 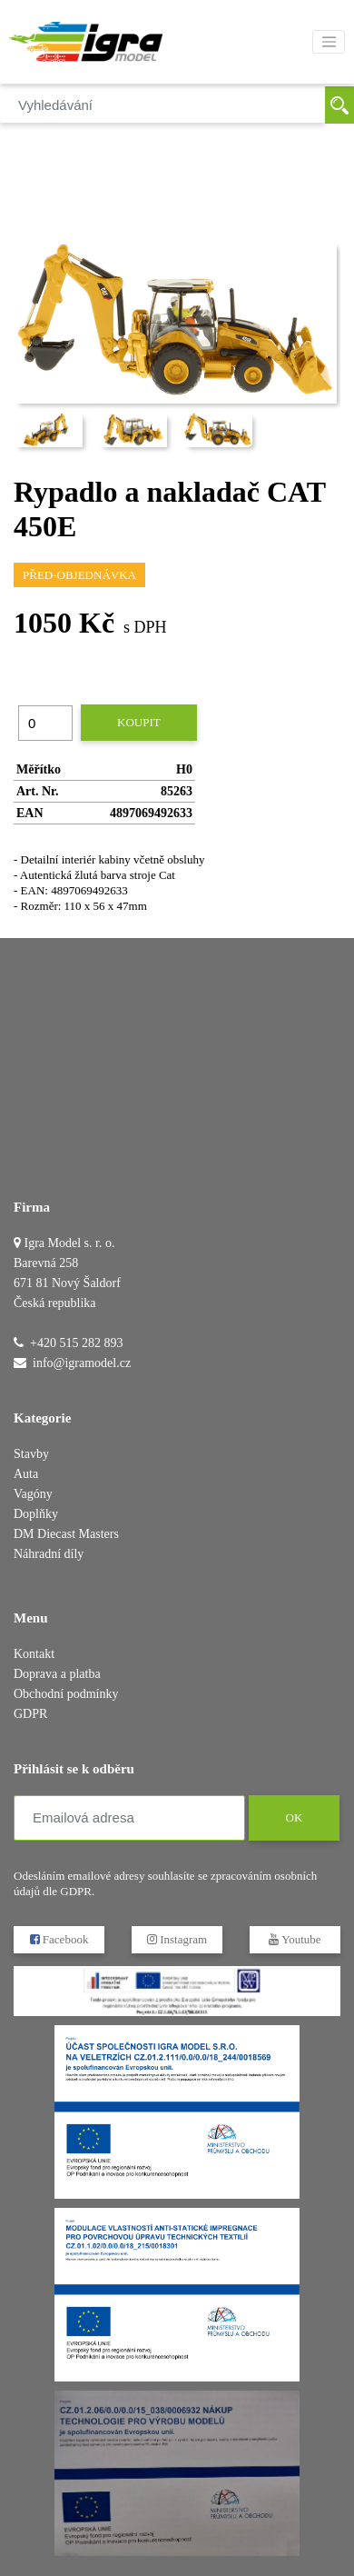 I want to click on Doplňky, so click(x=36, y=1514).